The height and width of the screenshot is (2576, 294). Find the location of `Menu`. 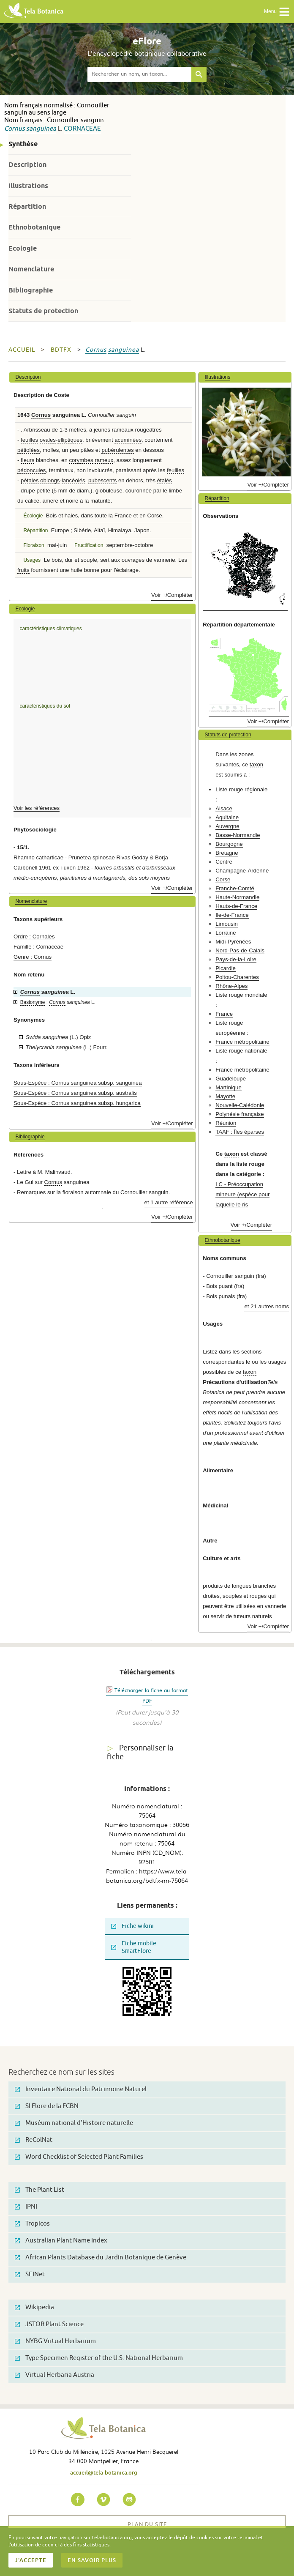

Menu is located at coordinates (277, 11).